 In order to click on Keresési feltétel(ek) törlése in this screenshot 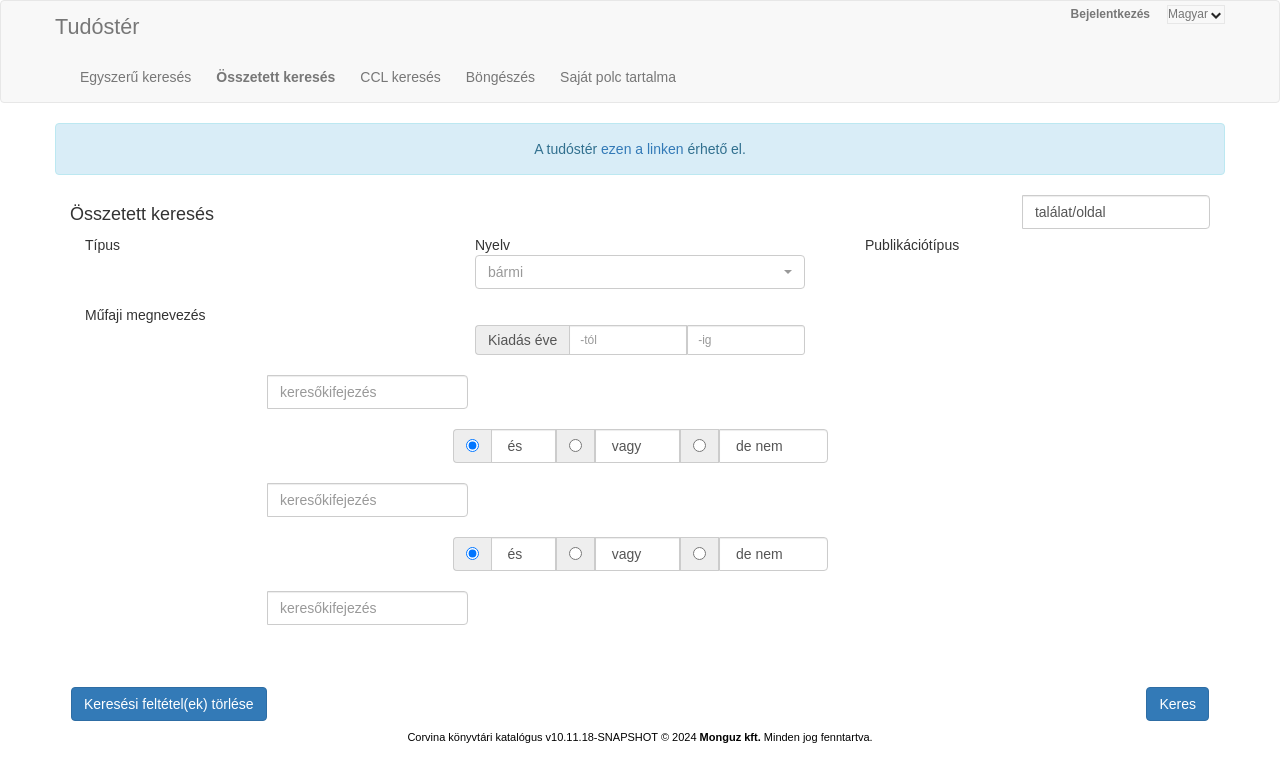, I will do `click(169, 704)`.